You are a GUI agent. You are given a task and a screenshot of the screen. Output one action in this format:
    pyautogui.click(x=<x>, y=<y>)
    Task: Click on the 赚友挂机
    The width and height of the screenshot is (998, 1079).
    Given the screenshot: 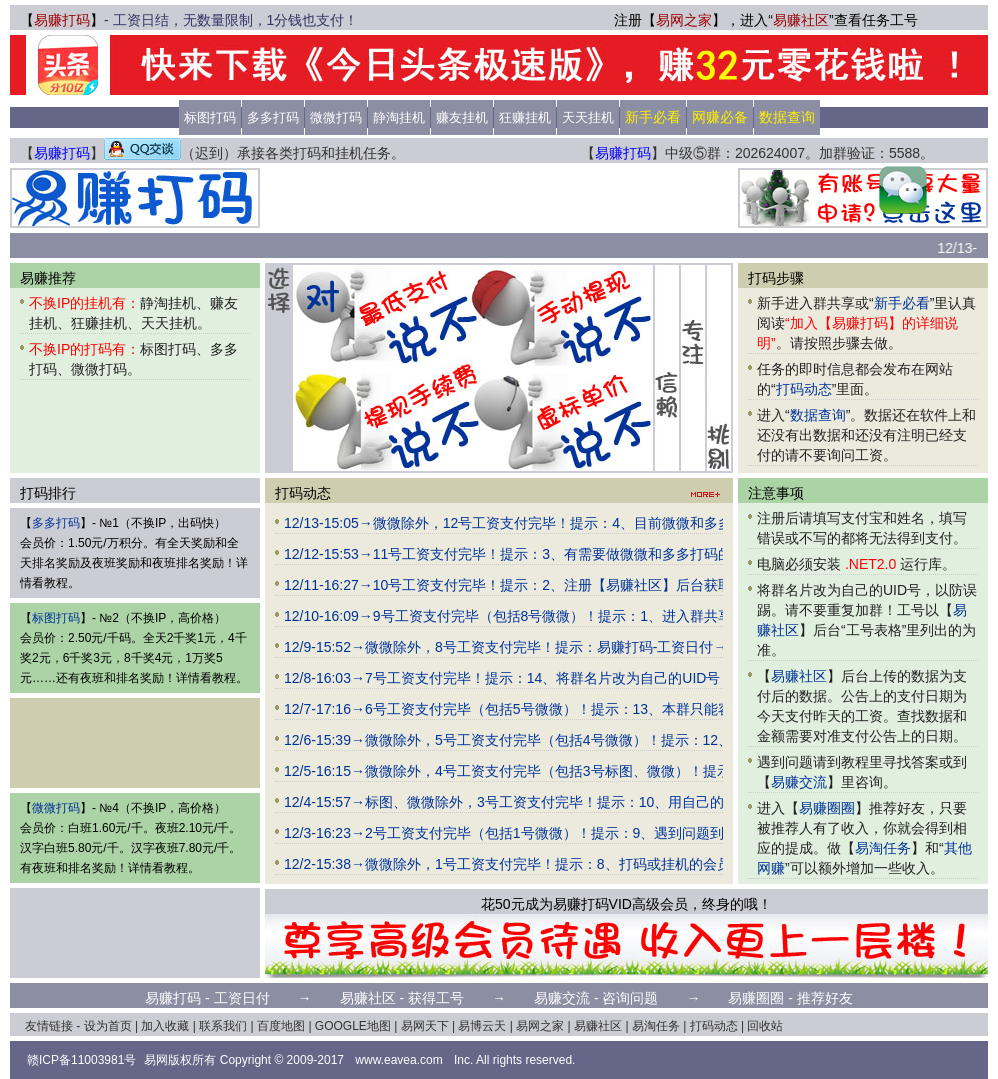 What is the action you would take?
    pyautogui.click(x=462, y=117)
    